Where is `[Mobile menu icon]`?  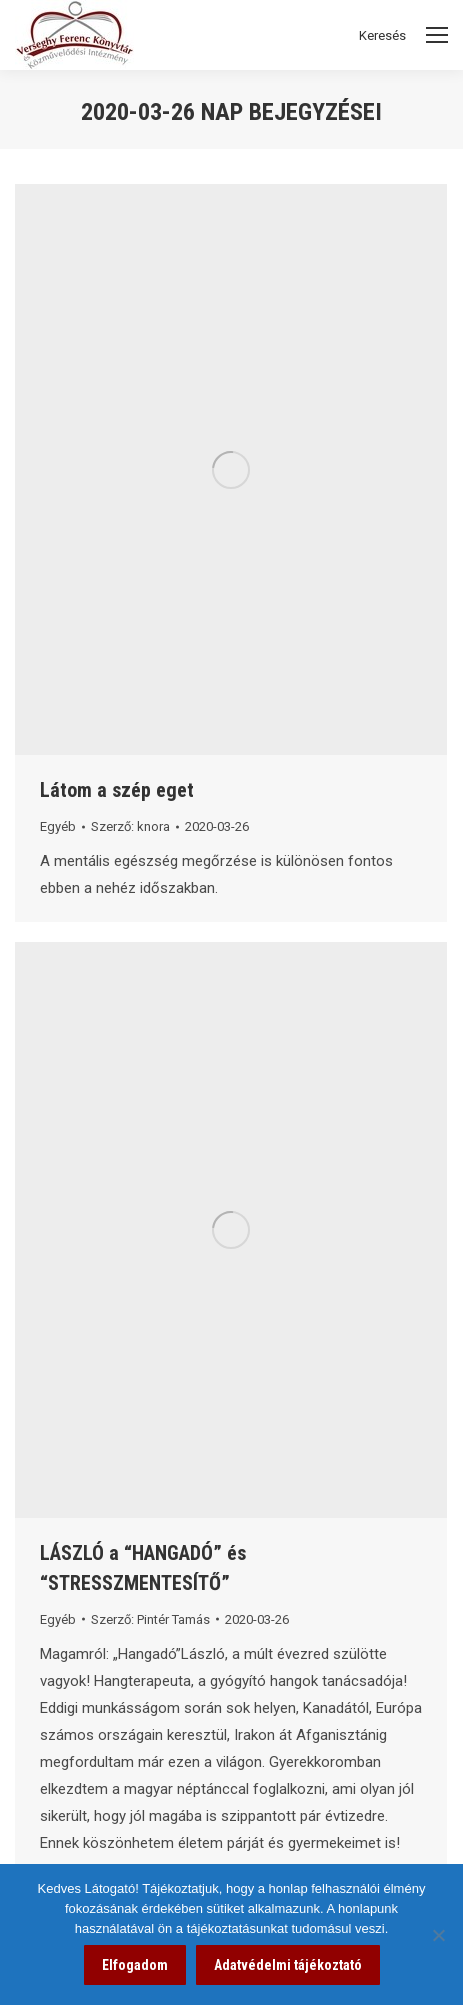
[Mobile menu icon] is located at coordinates (437, 35).